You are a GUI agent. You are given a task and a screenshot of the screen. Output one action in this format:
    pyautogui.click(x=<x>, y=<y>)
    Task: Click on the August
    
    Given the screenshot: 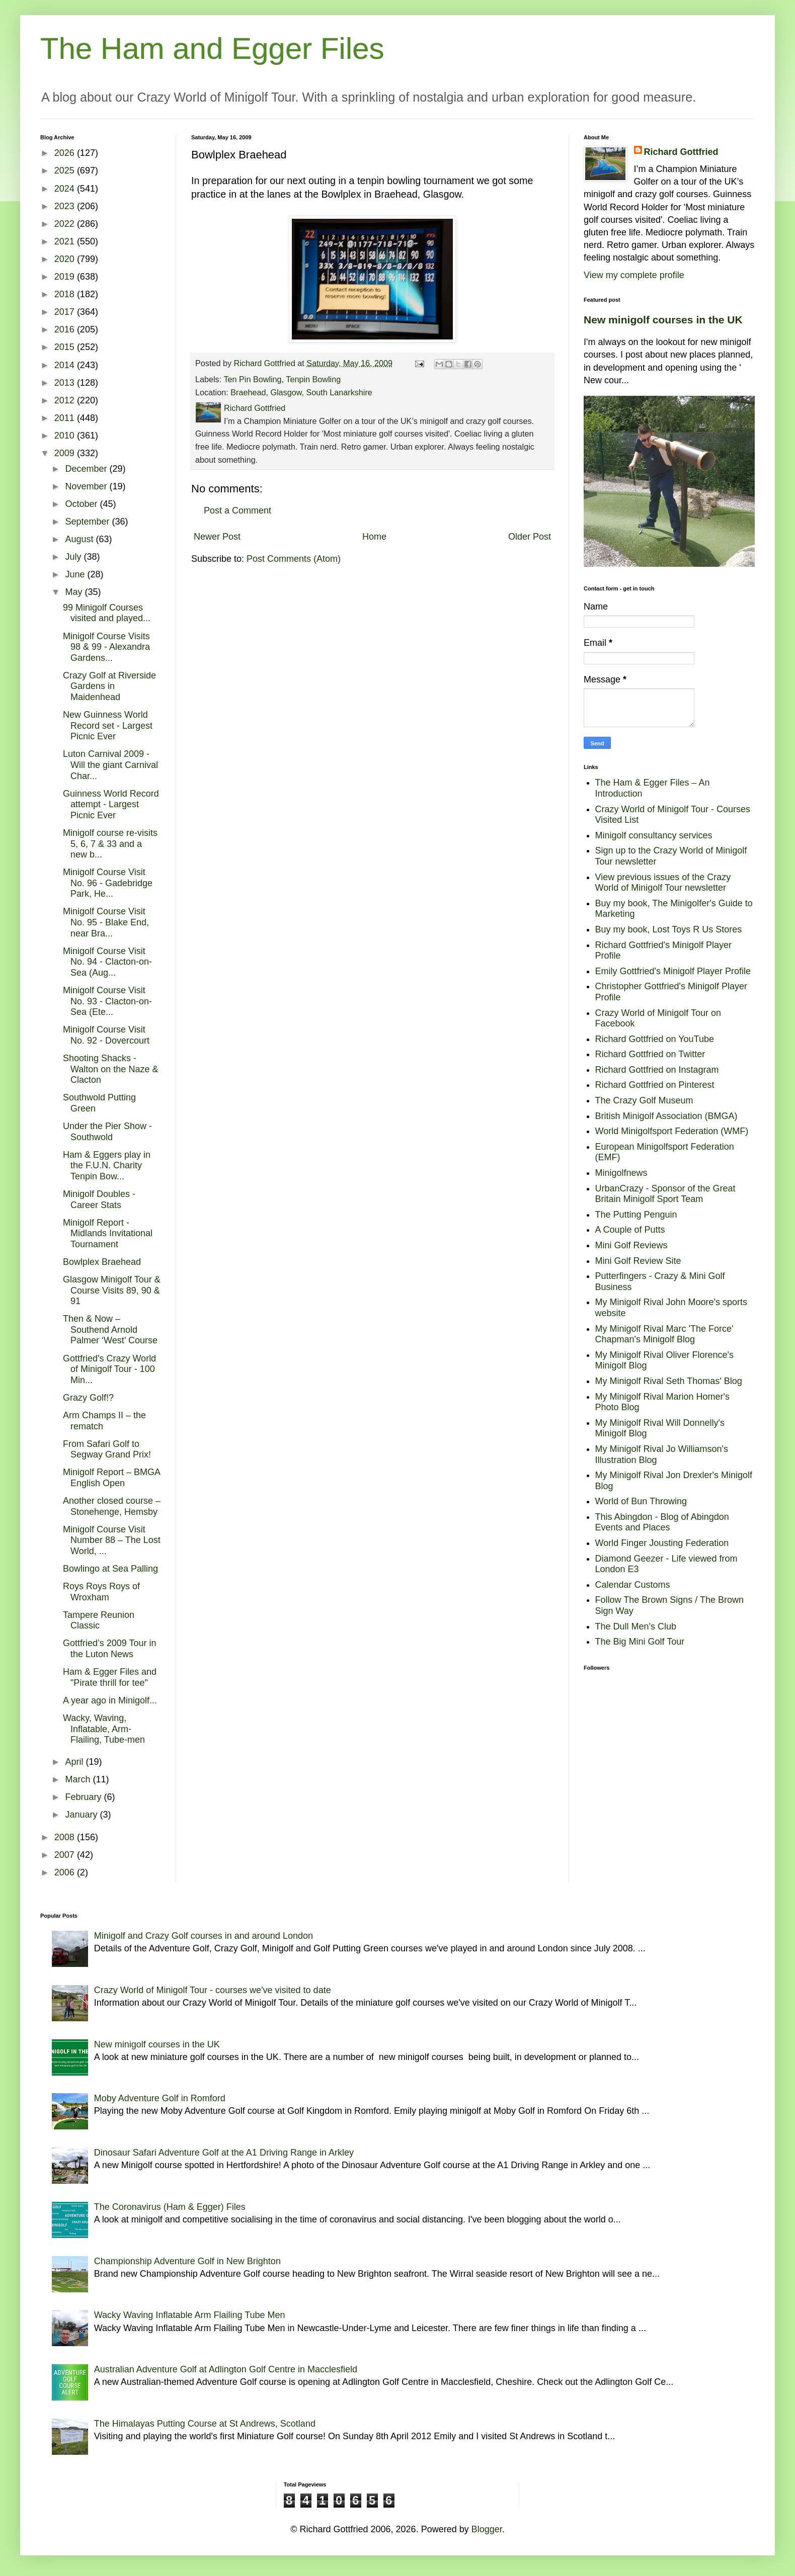 What is the action you would take?
    pyautogui.click(x=80, y=539)
    